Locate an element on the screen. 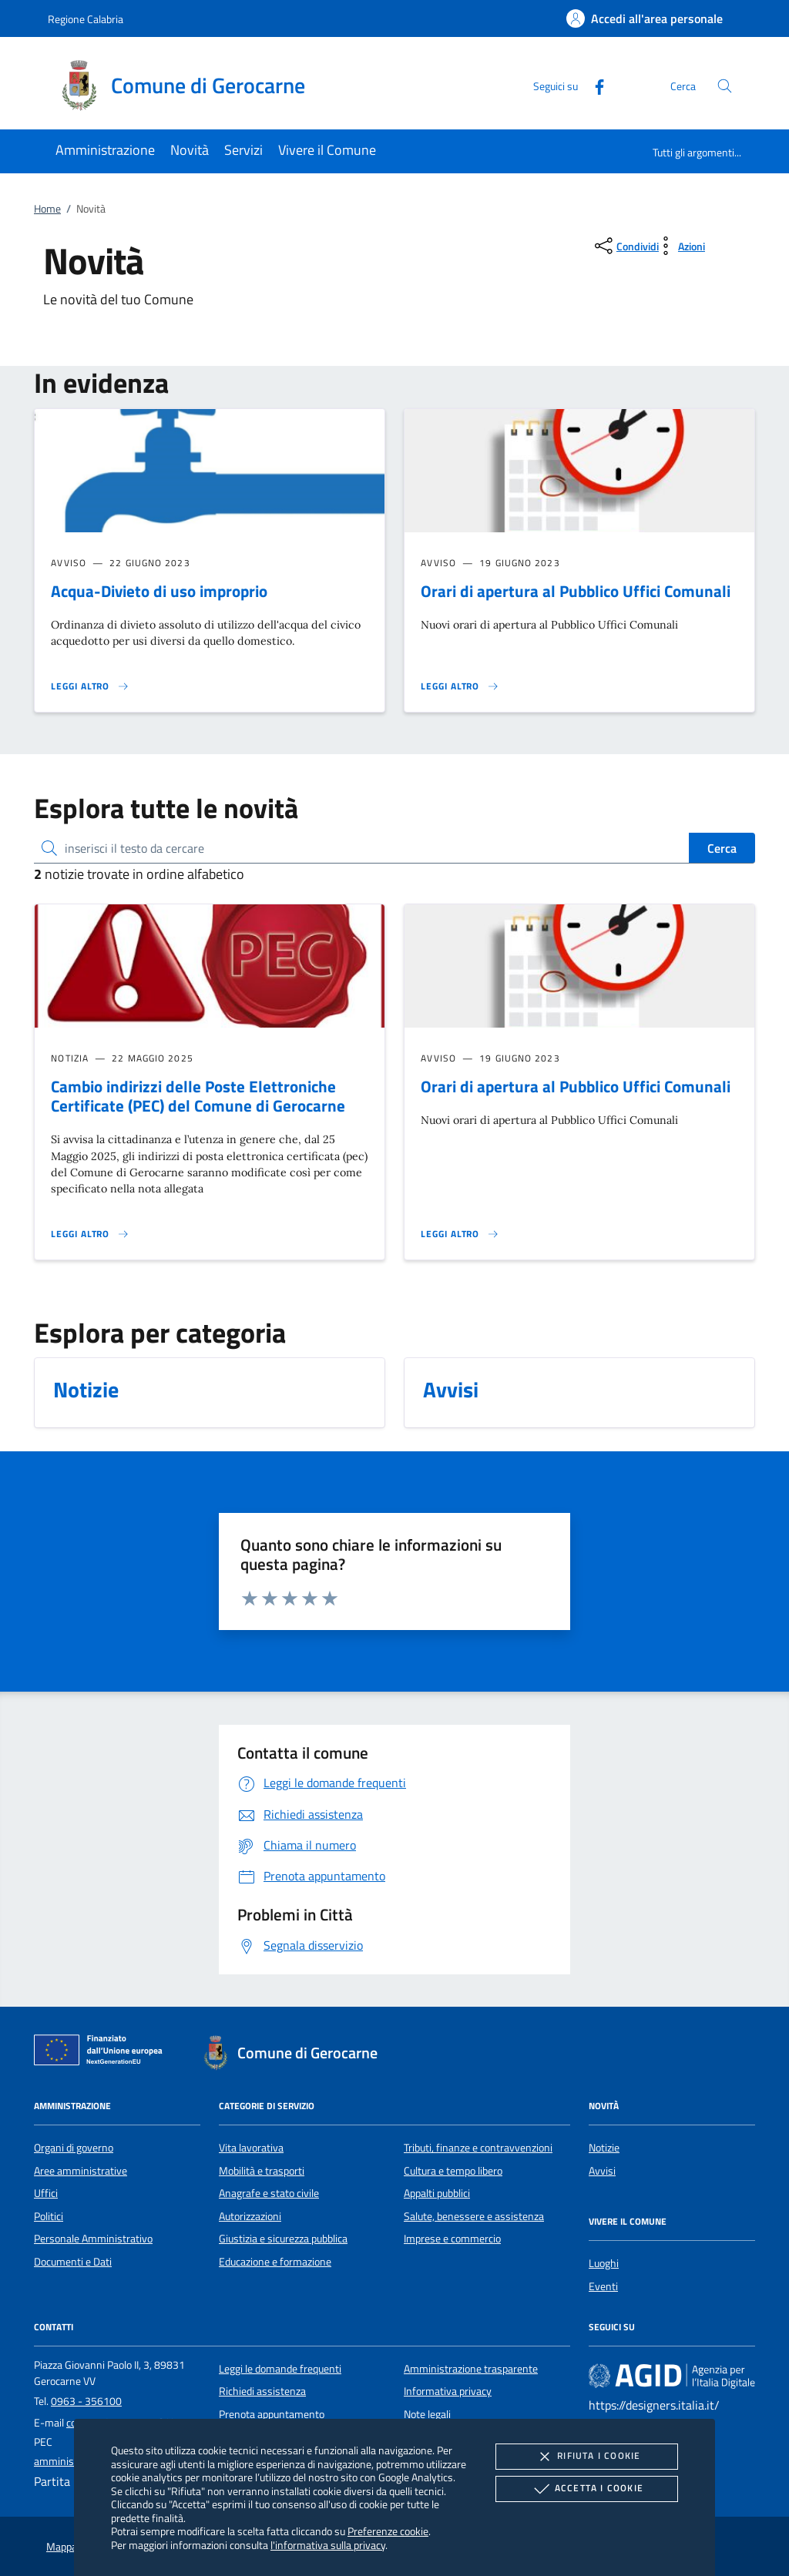 This screenshot has height=2576, width=789. Anagrafe e stato civile is located at coordinates (269, 2193).